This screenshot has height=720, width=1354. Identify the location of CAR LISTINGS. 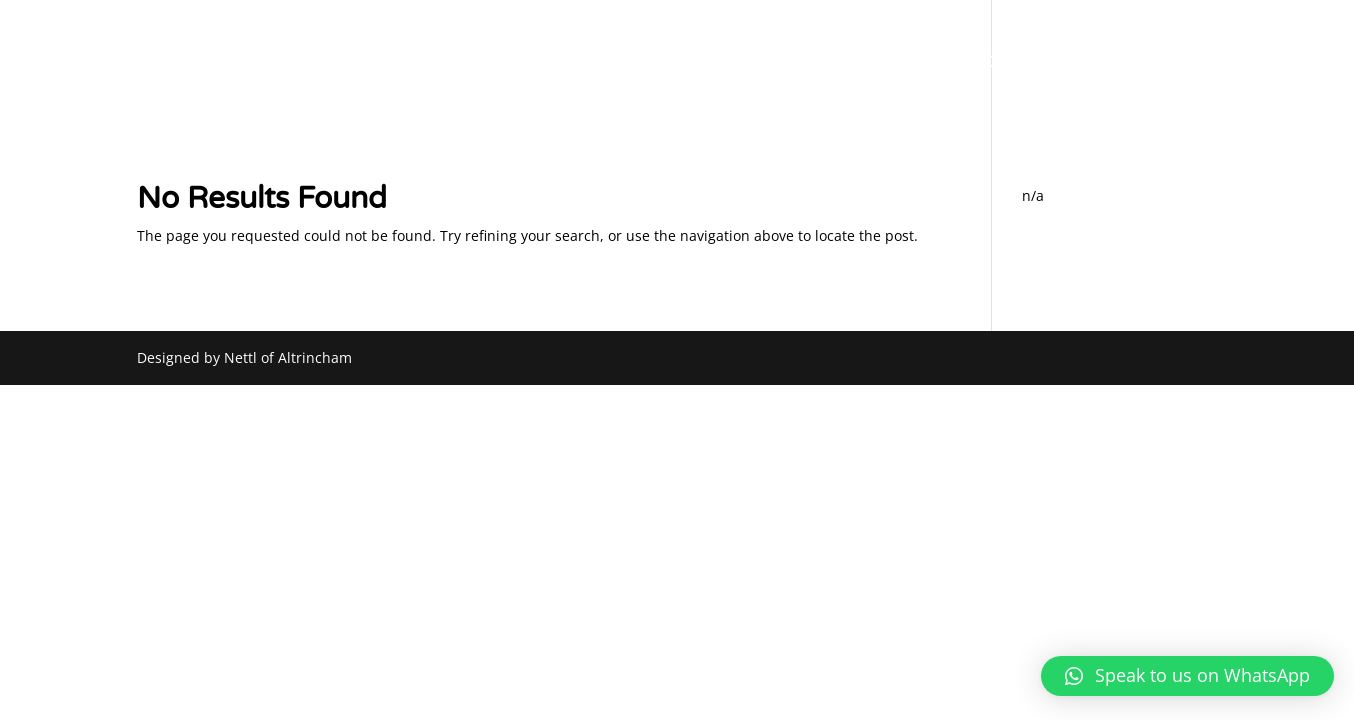
(1073, 63).